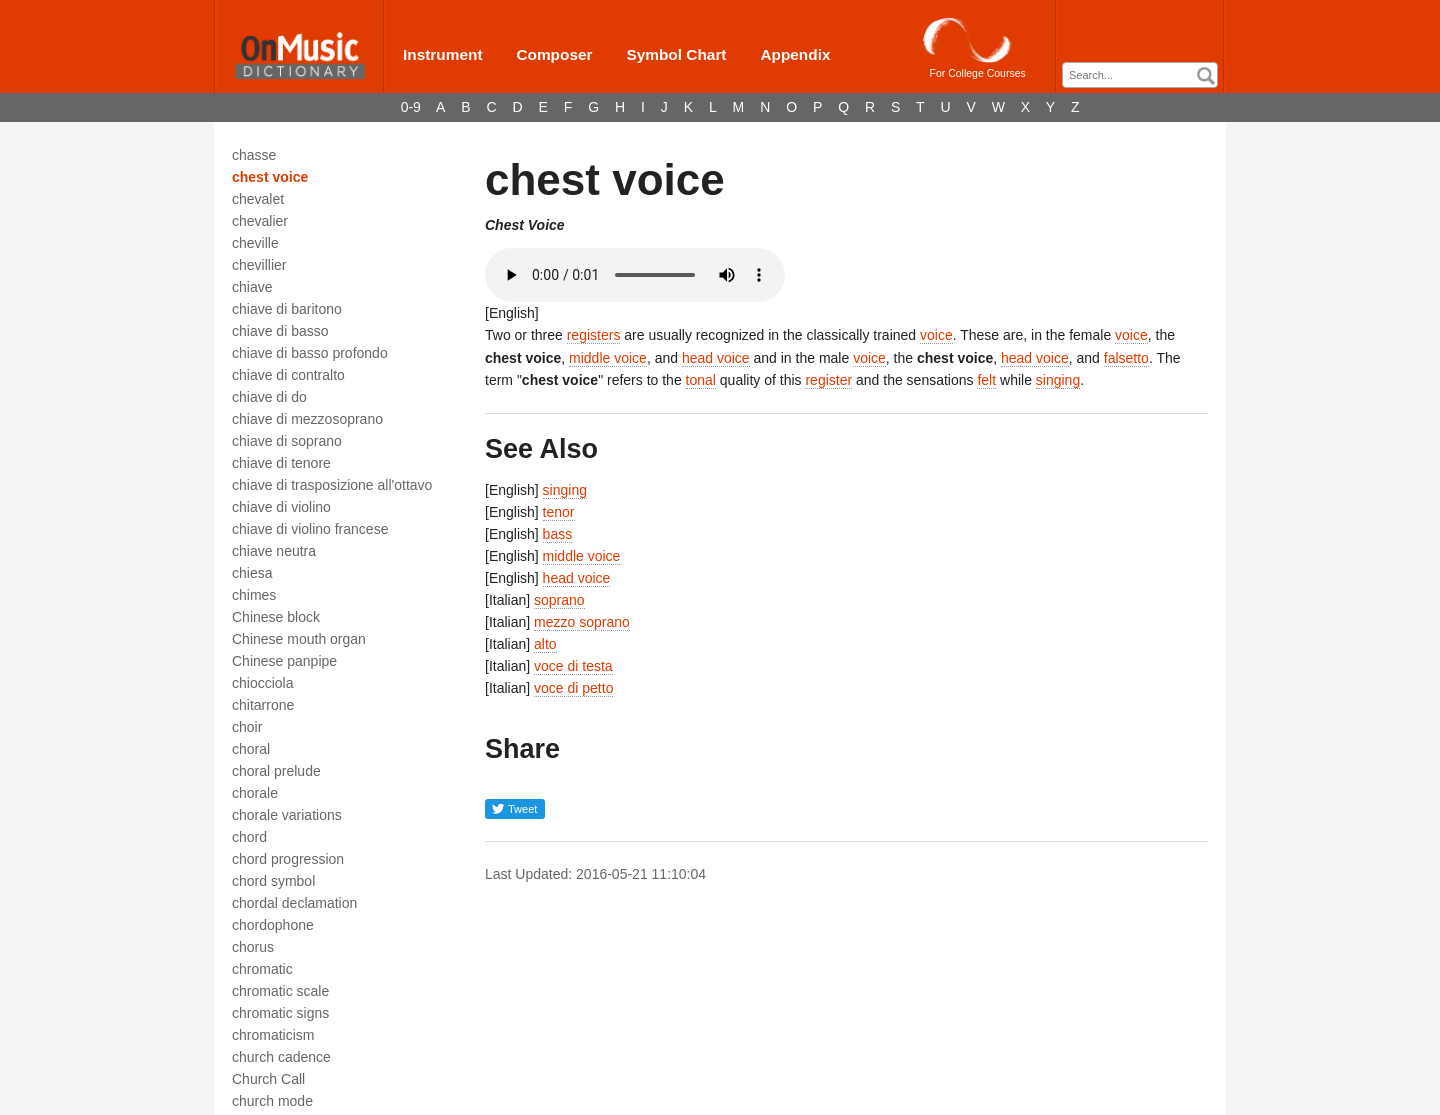 Image resolution: width=1440 pixels, height=1115 pixels. What do you see at coordinates (294, 903) in the screenshot?
I see `chordal declamation` at bounding box center [294, 903].